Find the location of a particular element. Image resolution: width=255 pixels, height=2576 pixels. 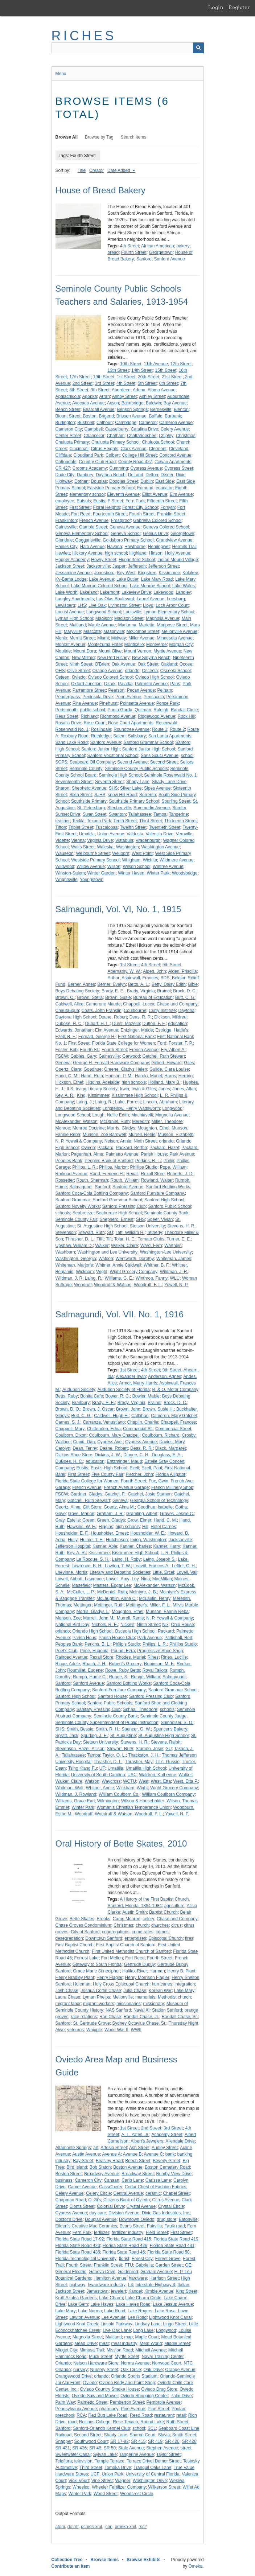

Las Olas Boulevard is located at coordinates (115, 598).